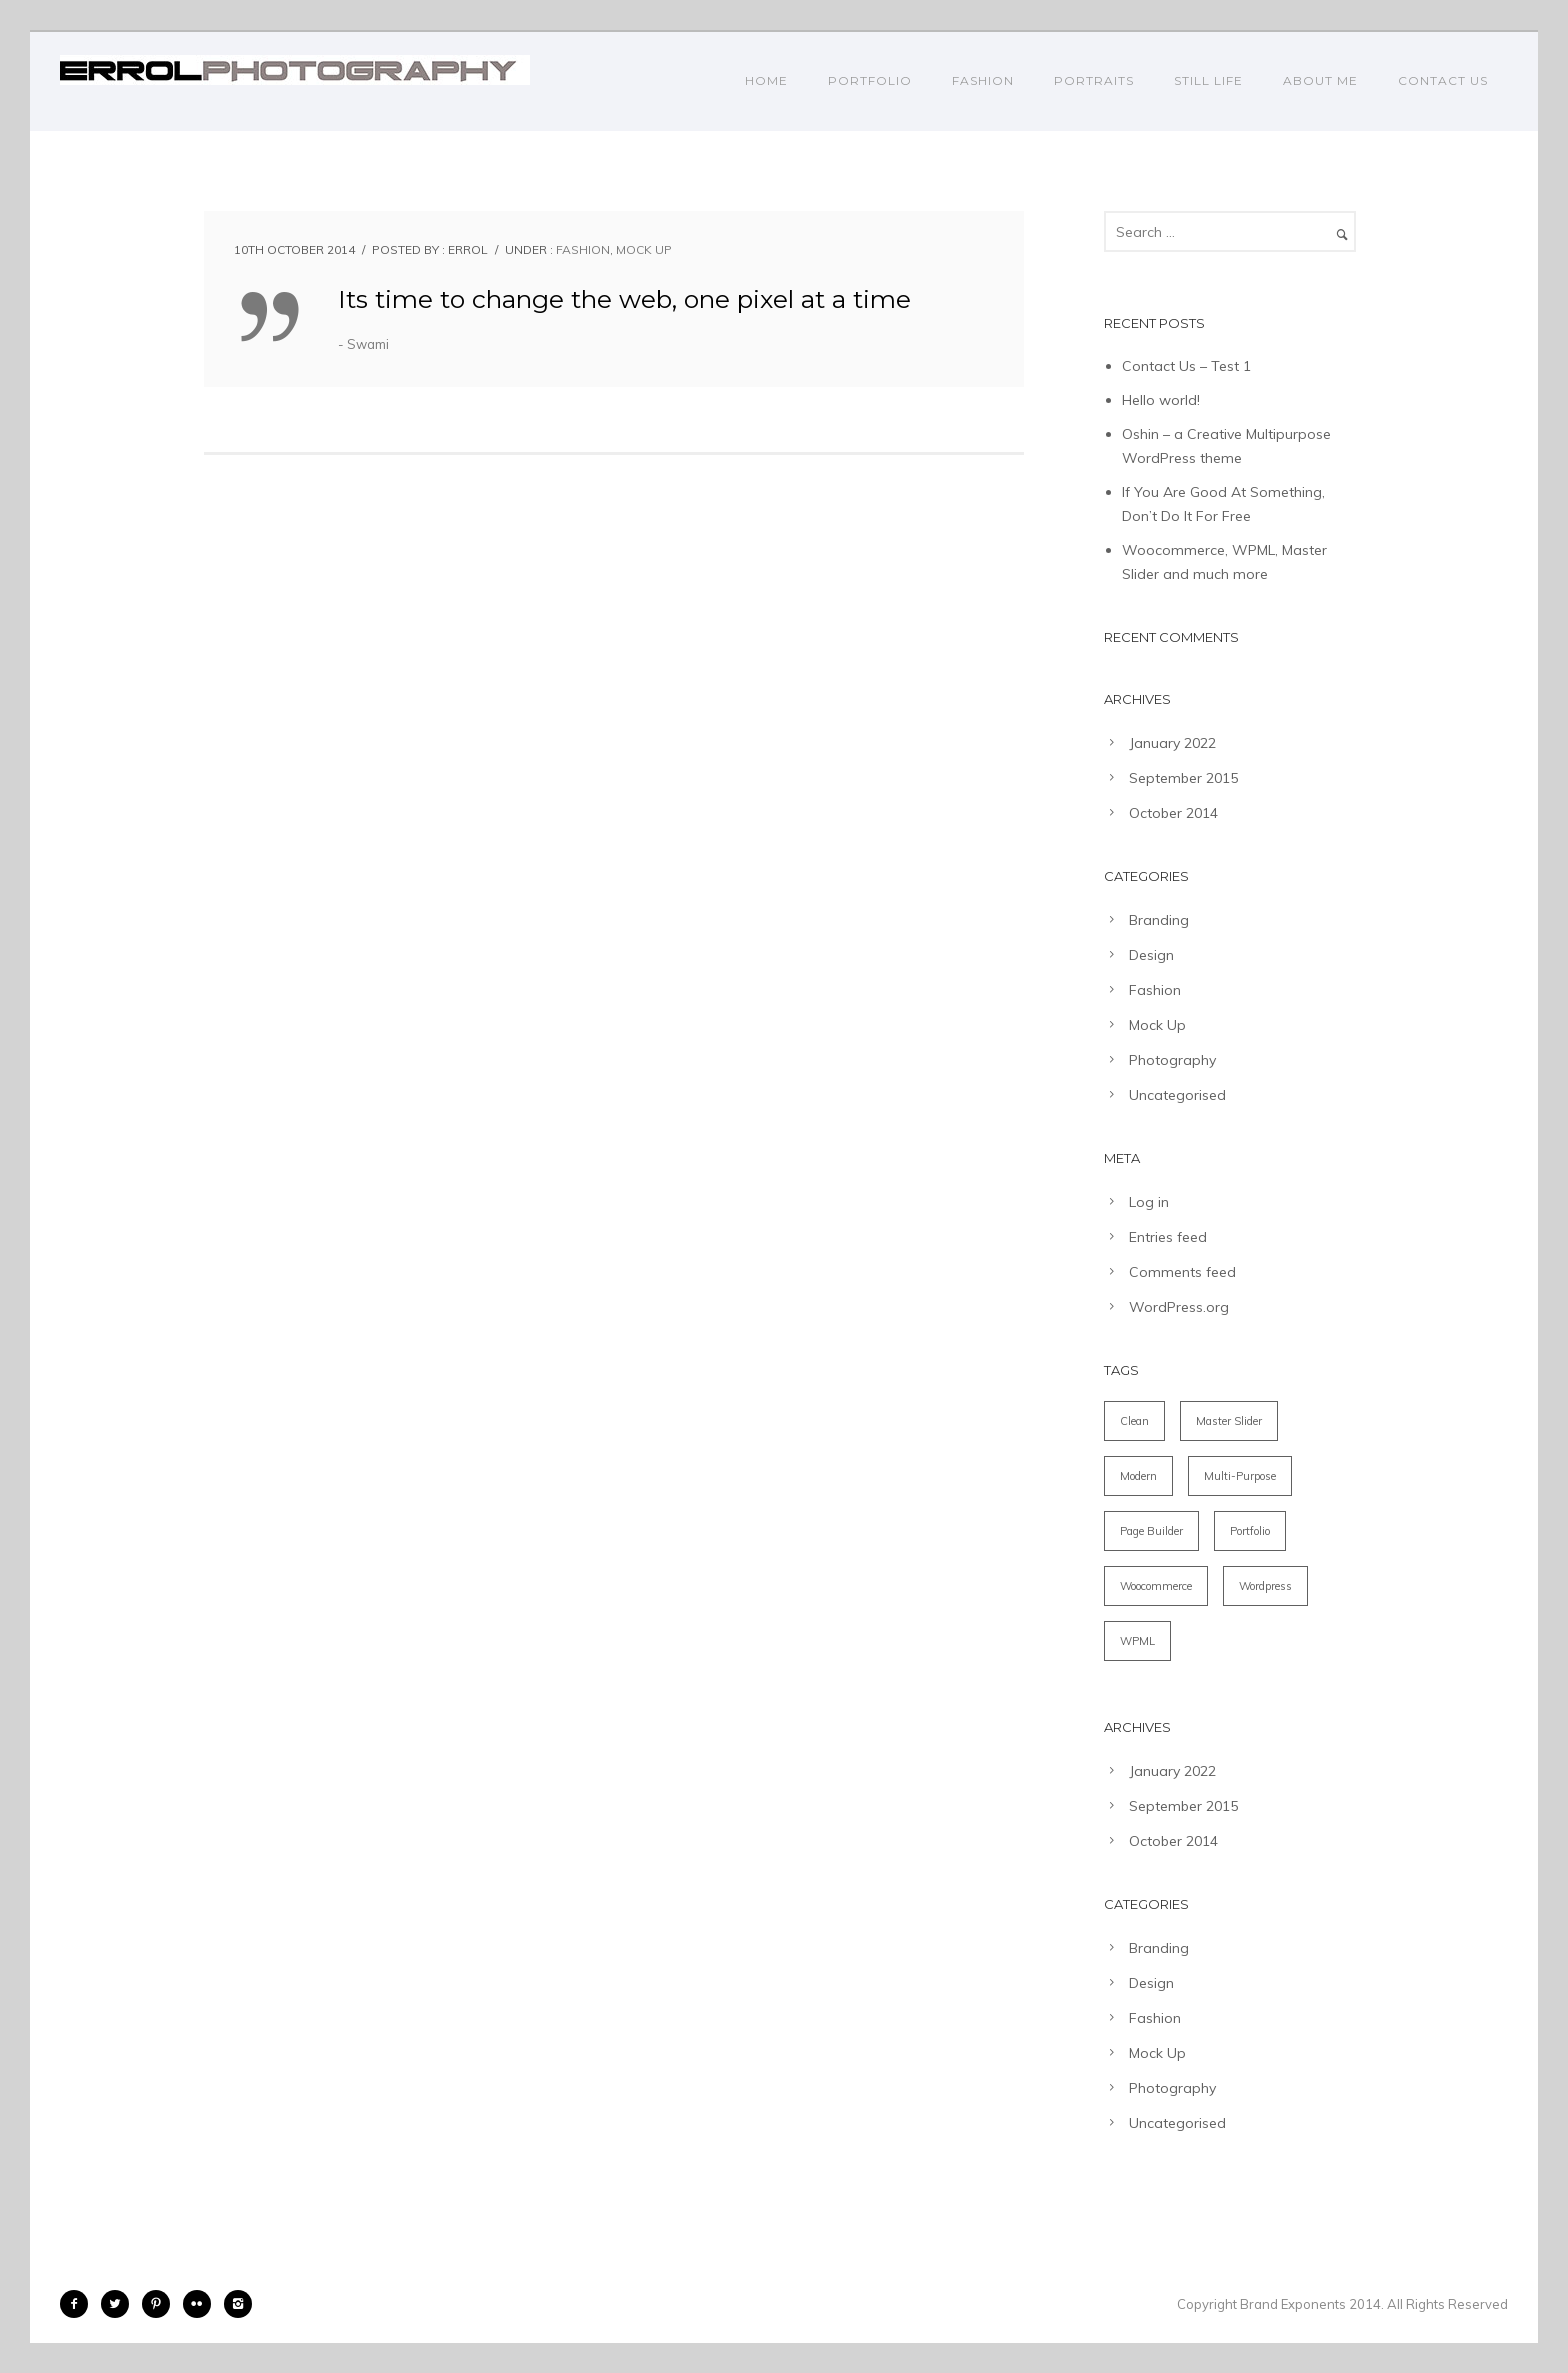 Image resolution: width=1568 pixels, height=2373 pixels. What do you see at coordinates (1208, 80) in the screenshot?
I see `STILL LIFE` at bounding box center [1208, 80].